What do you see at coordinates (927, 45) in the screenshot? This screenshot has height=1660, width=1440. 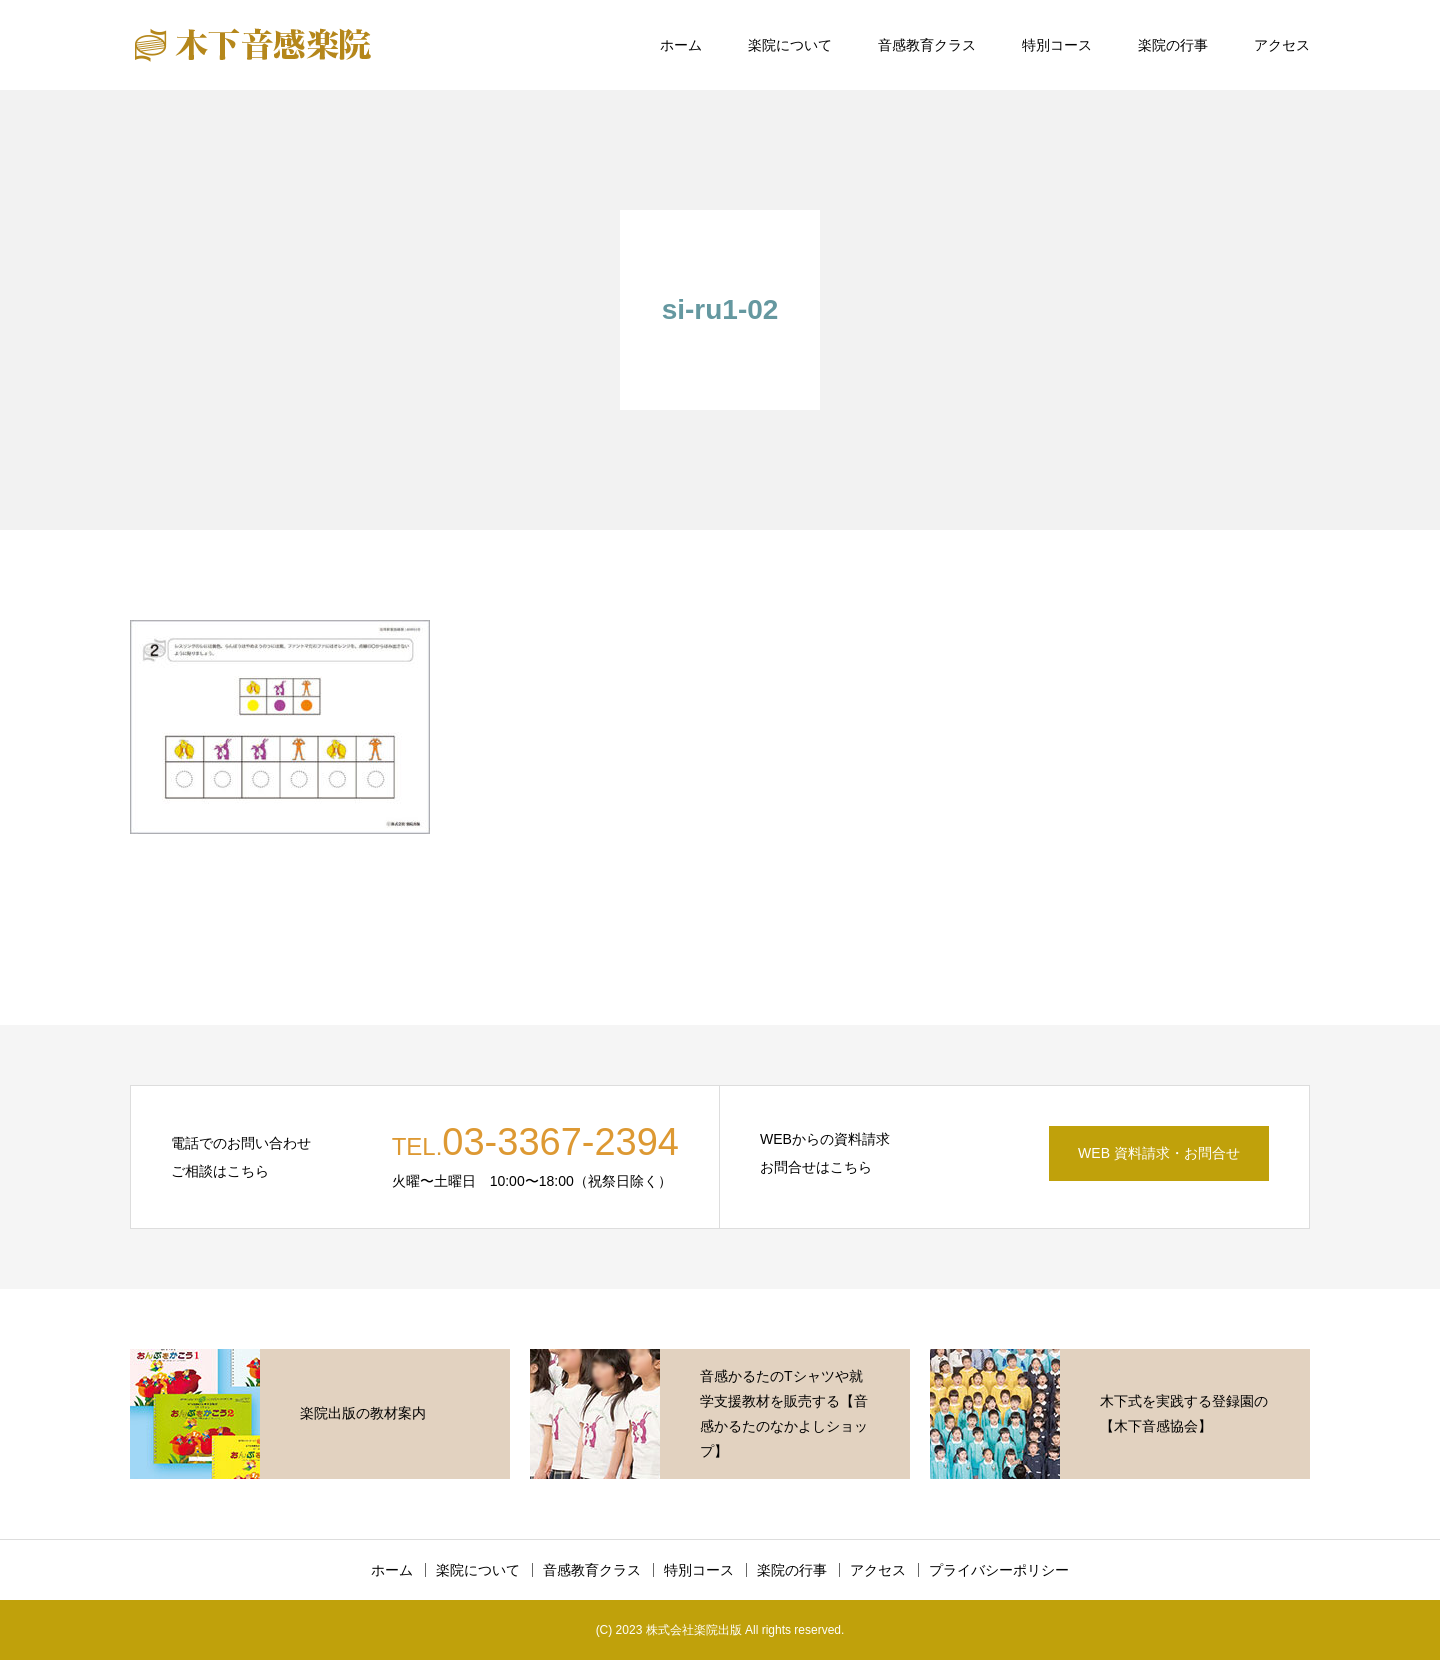 I see `音感教育クラス` at bounding box center [927, 45].